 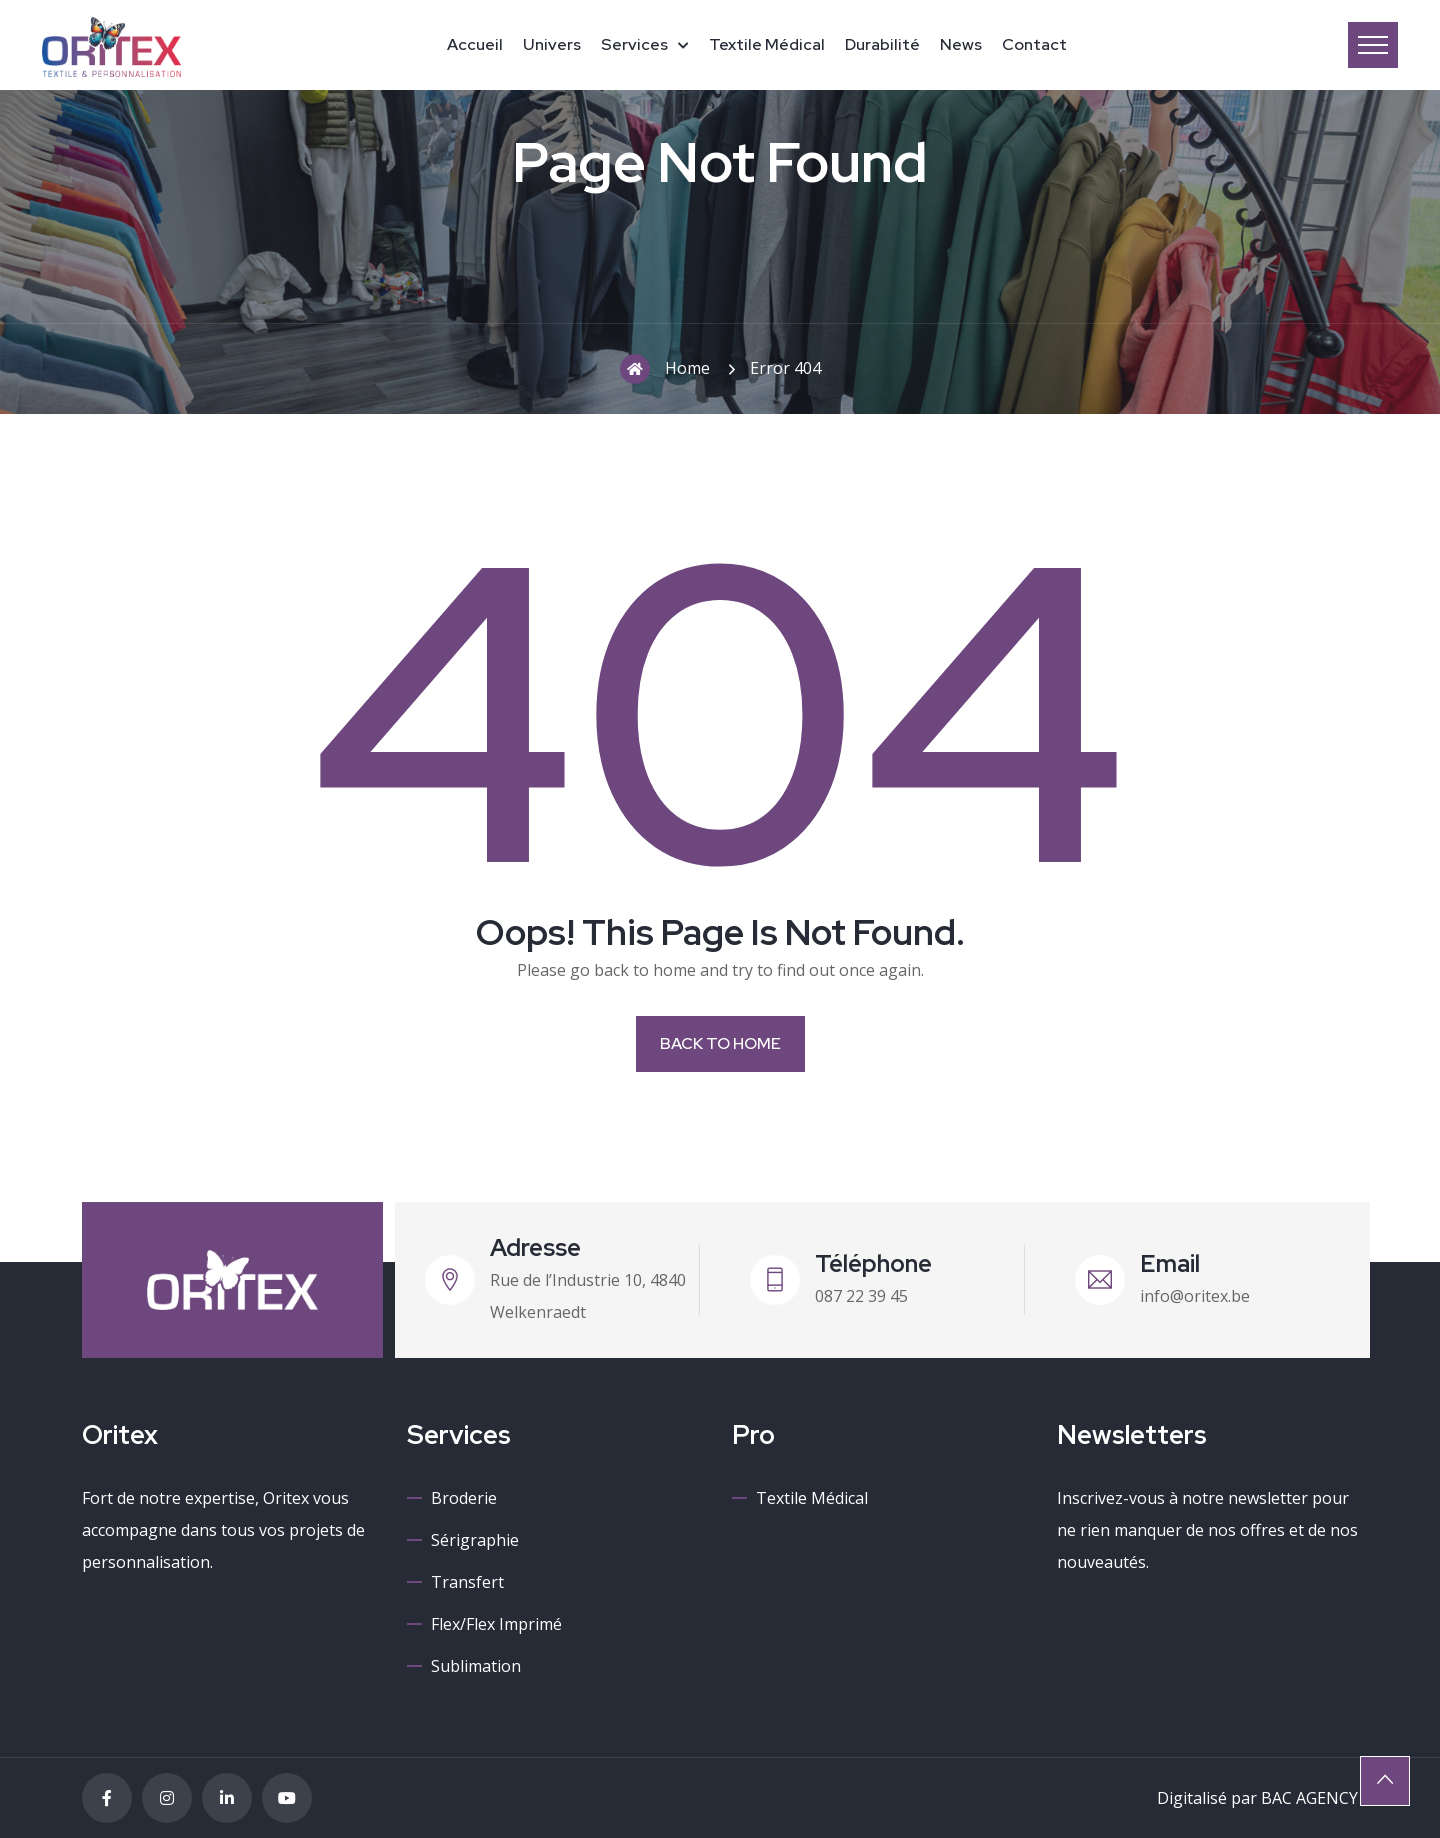 What do you see at coordinates (552, 44) in the screenshot?
I see `Univers` at bounding box center [552, 44].